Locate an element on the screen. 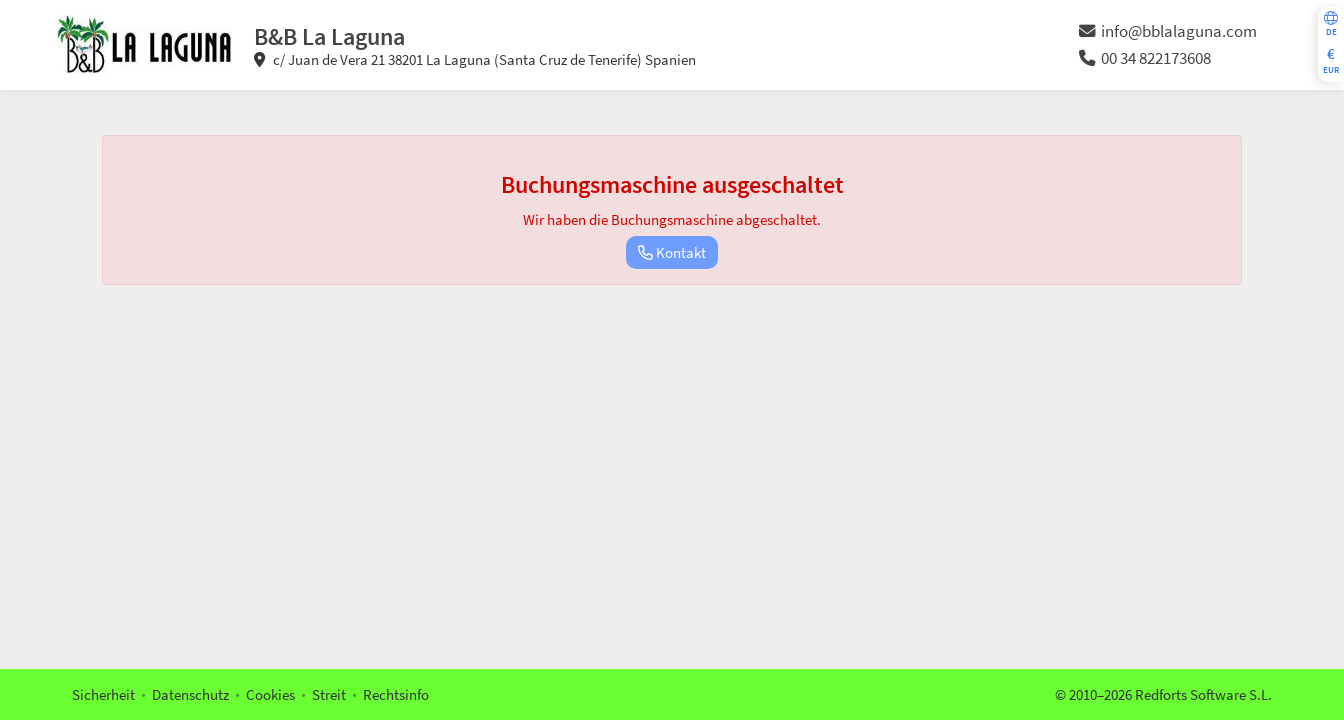 The image size is (1344, 720). B&B La Laguna is located at coordinates (329, 36).